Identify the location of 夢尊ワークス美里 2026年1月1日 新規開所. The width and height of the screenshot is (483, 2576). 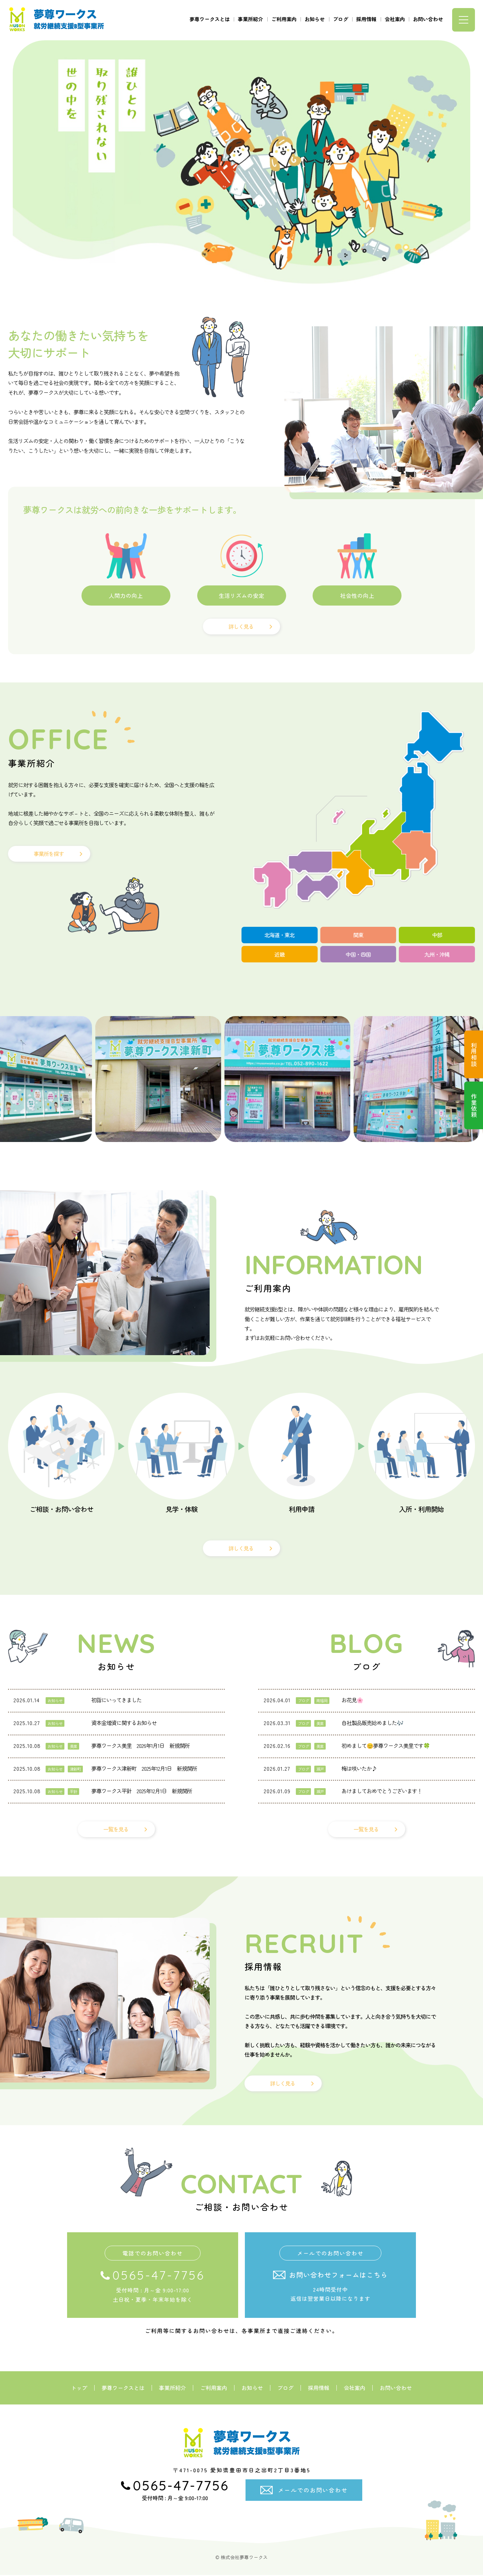
(140, 1746).